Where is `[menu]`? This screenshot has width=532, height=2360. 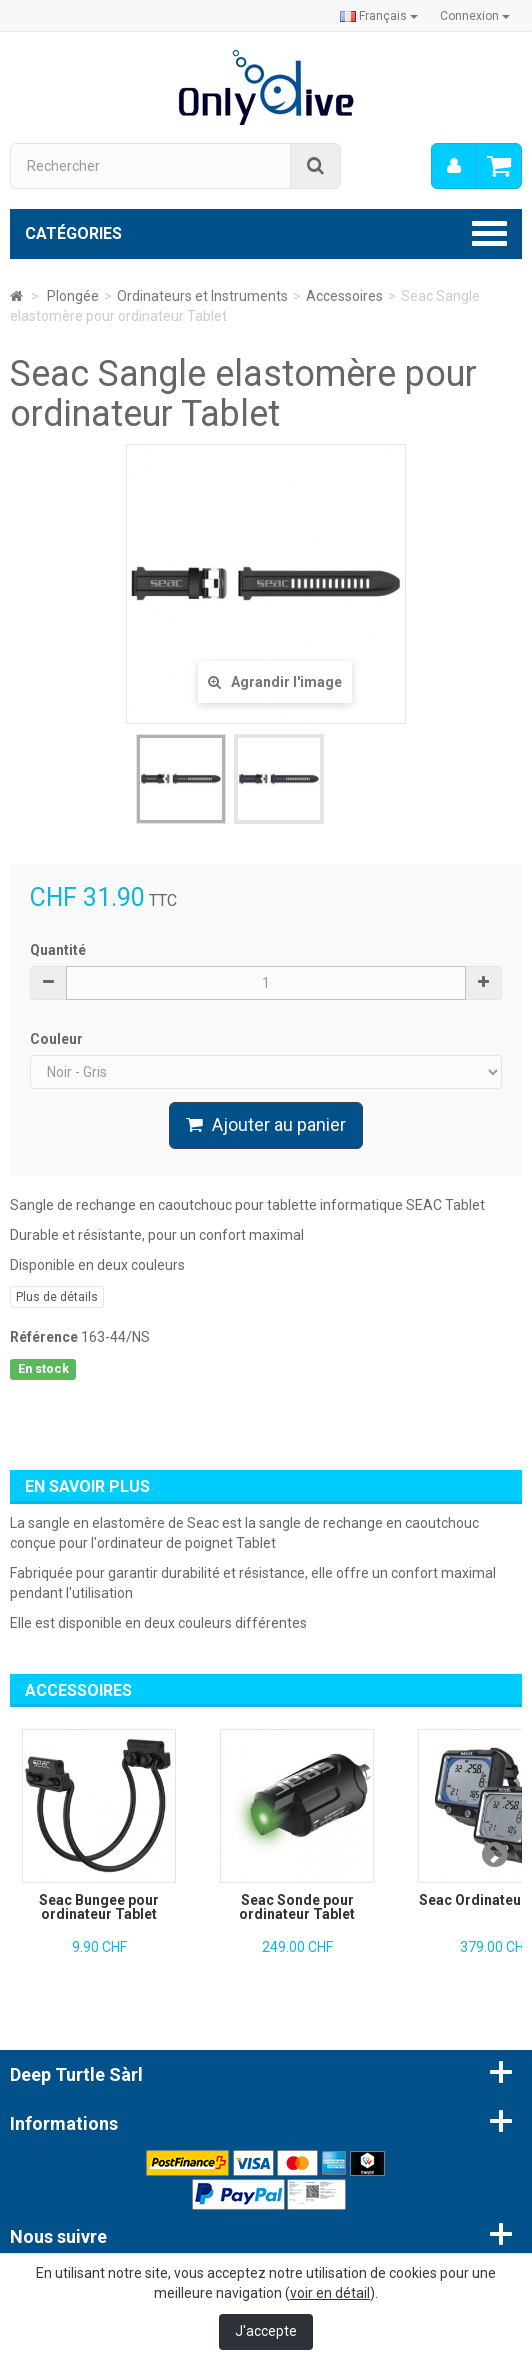
[menu] is located at coordinates (454, 166).